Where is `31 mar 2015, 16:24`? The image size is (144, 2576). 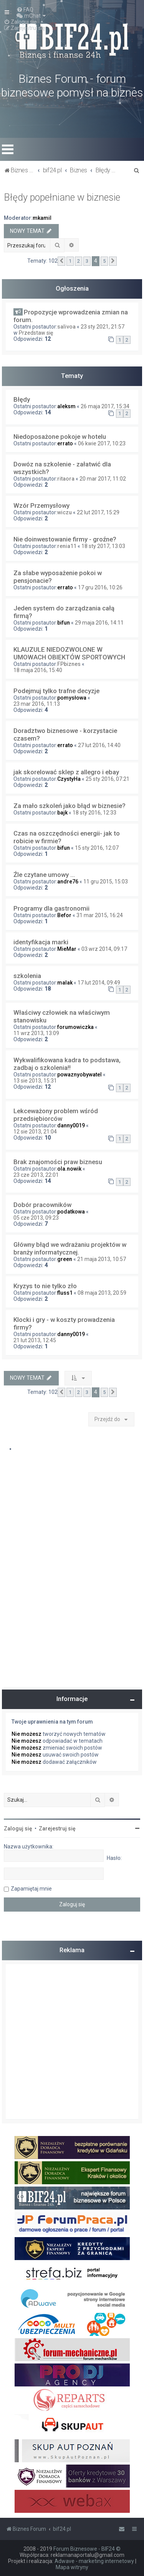 31 mar 2015, 16:24 is located at coordinates (99, 915).